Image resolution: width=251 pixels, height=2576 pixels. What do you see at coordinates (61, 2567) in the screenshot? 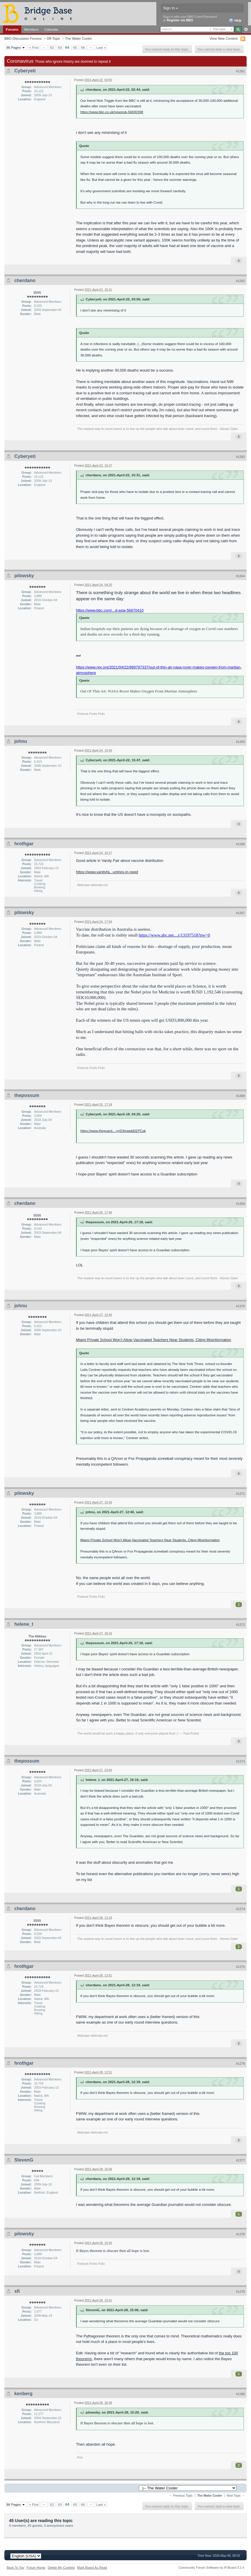
I see `Delete My Cookies` at bounding box center [61, 2567].